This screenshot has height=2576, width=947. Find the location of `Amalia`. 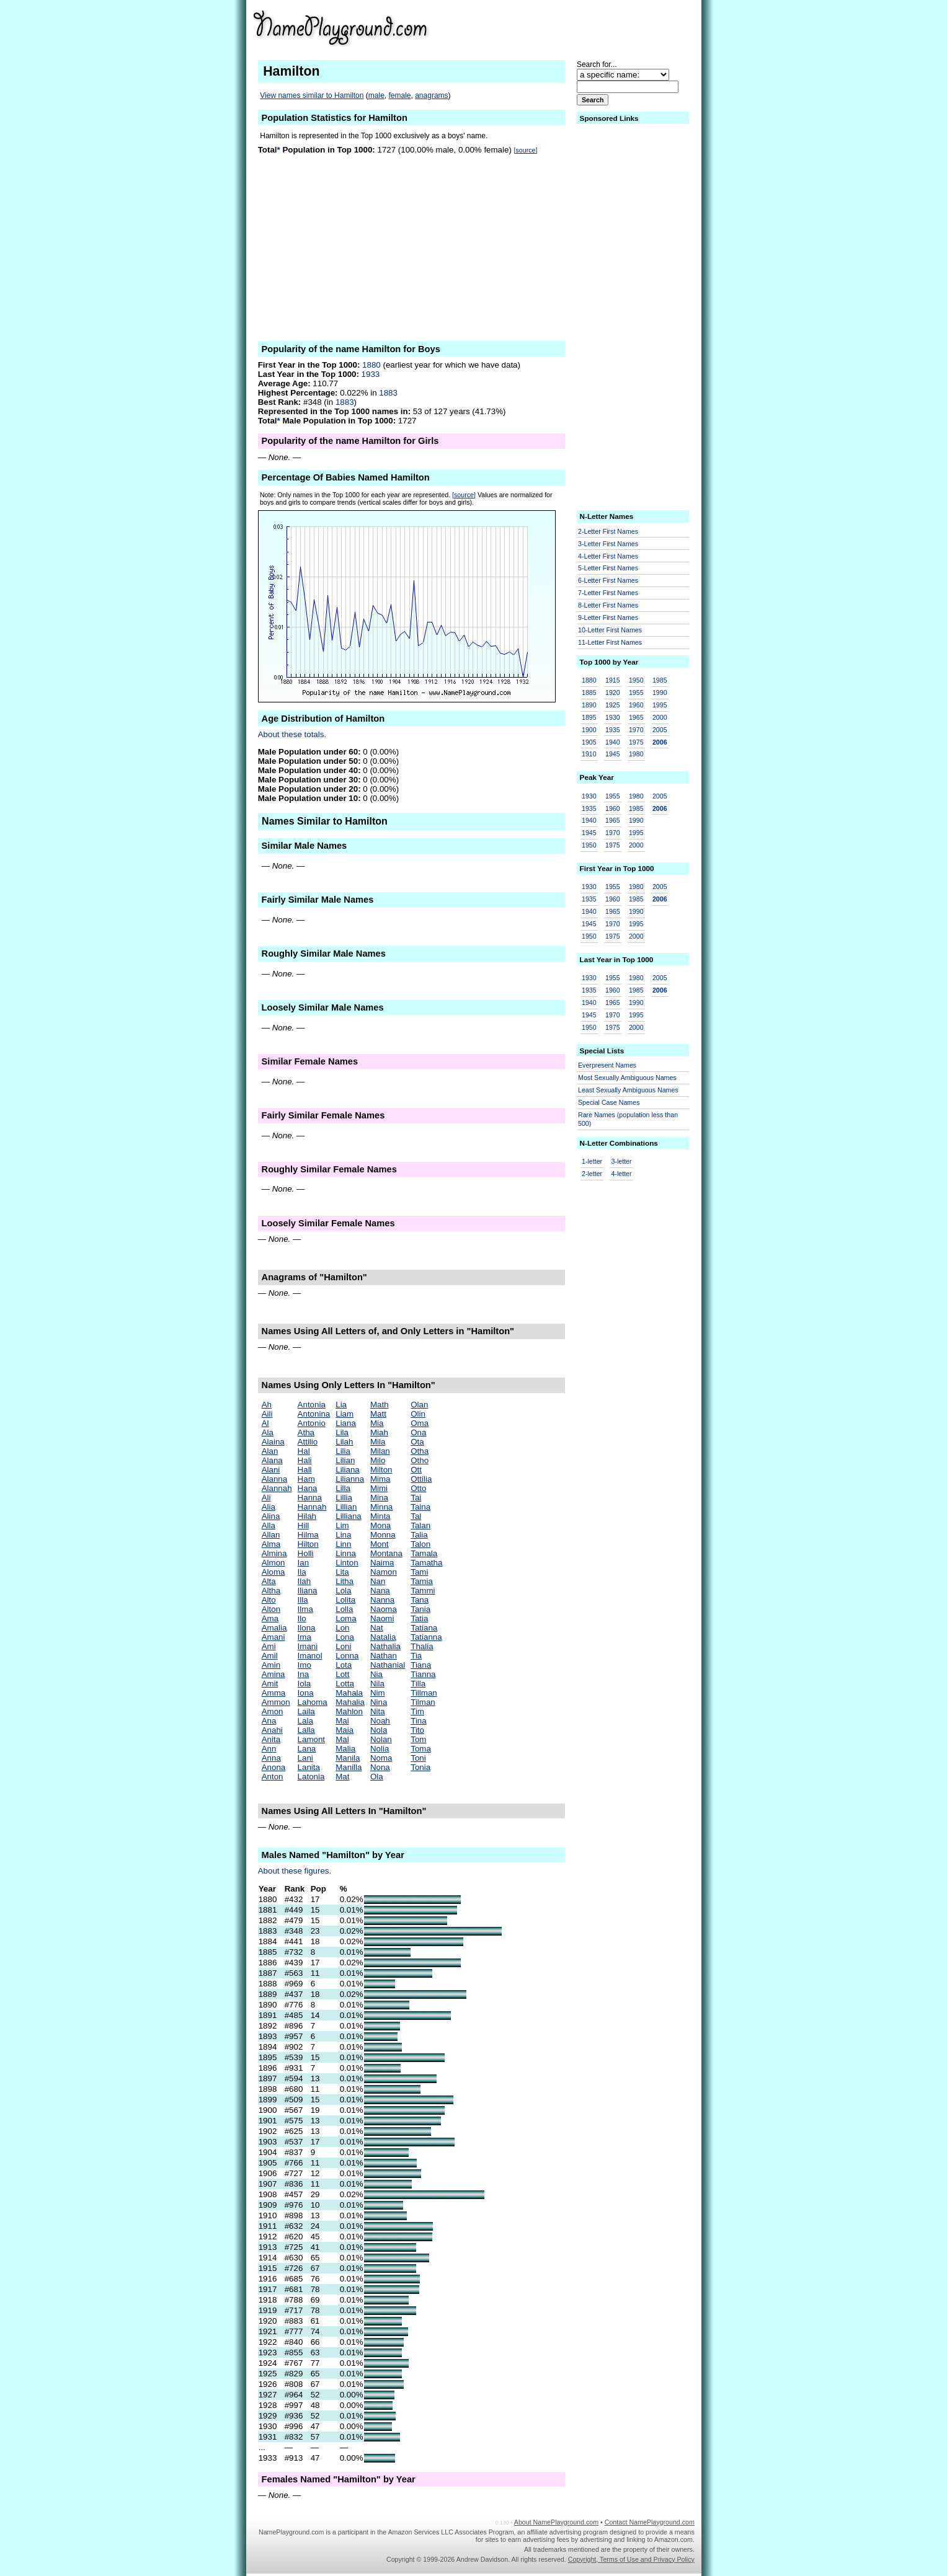

Amalia is located at coordinates (274, 1627).